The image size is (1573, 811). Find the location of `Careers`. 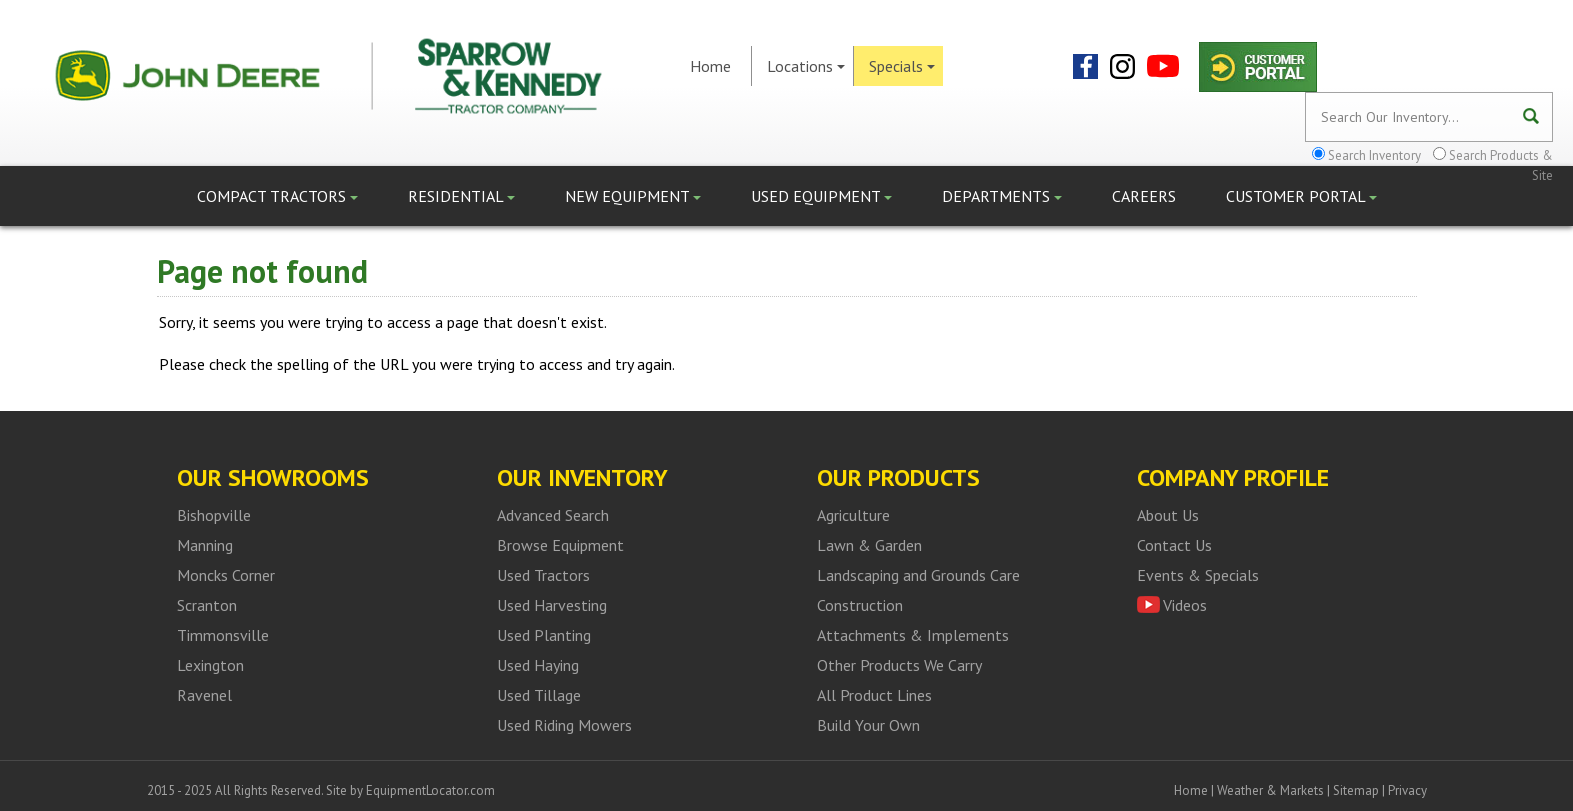

Careers is located at coordinates (1144, 196).